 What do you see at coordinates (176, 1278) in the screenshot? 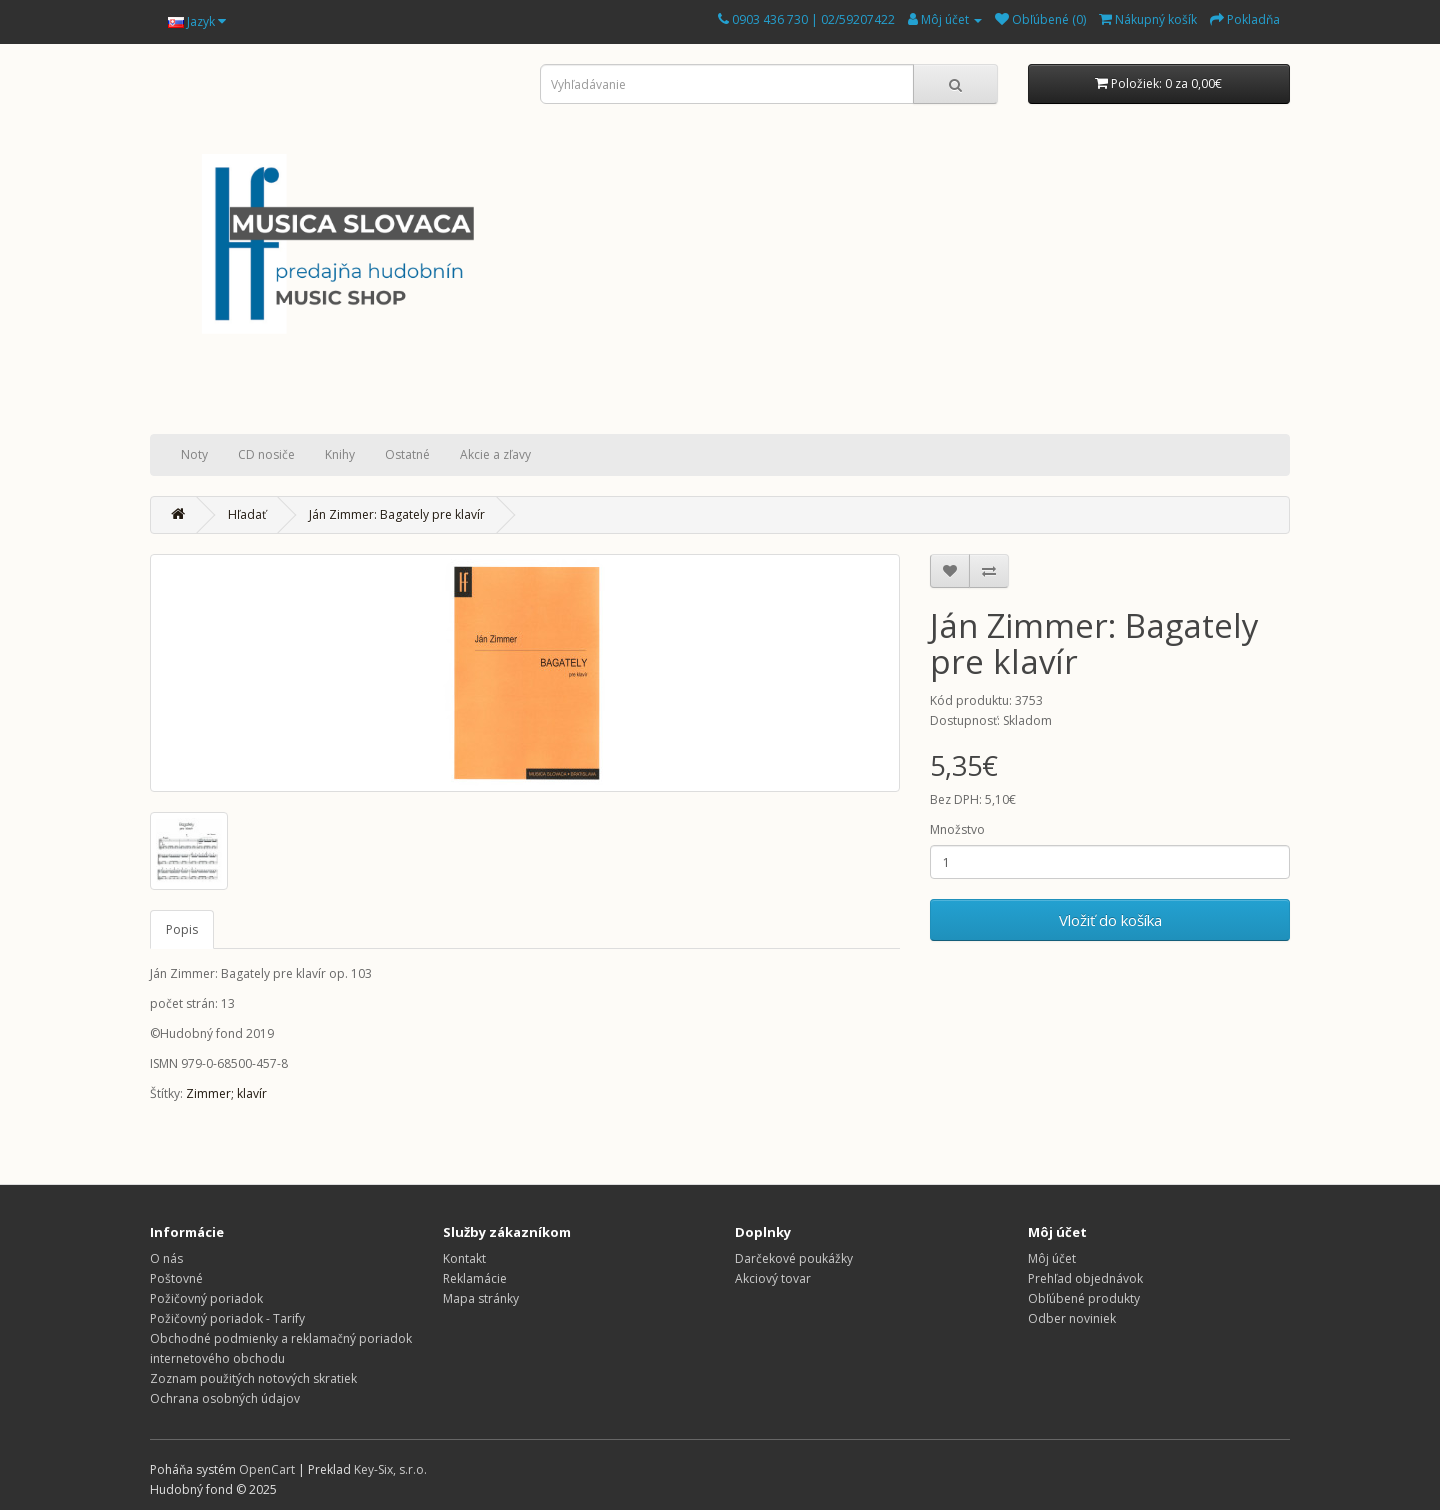
I see `Poštovné` at bounding box center [176, 1278].